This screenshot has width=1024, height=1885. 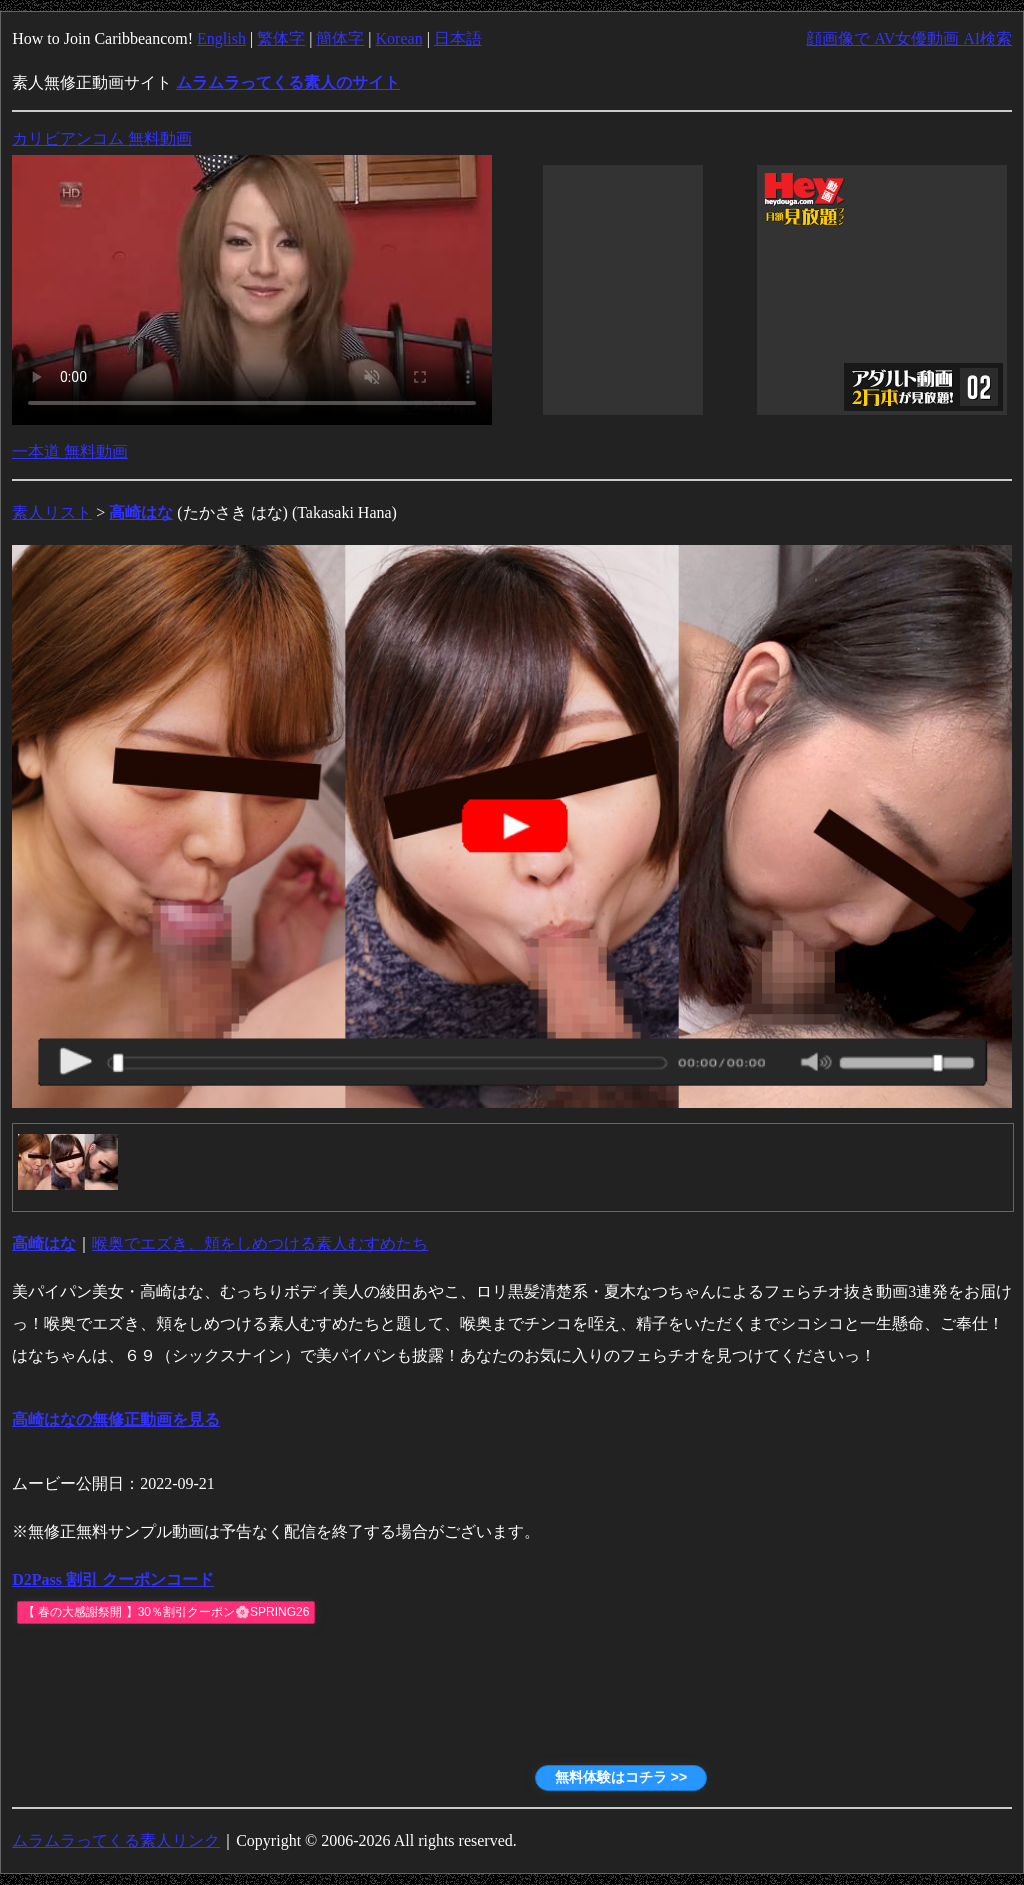 I want to click on ムラムラってくる素人リンク, so click(x=116, y=1840).